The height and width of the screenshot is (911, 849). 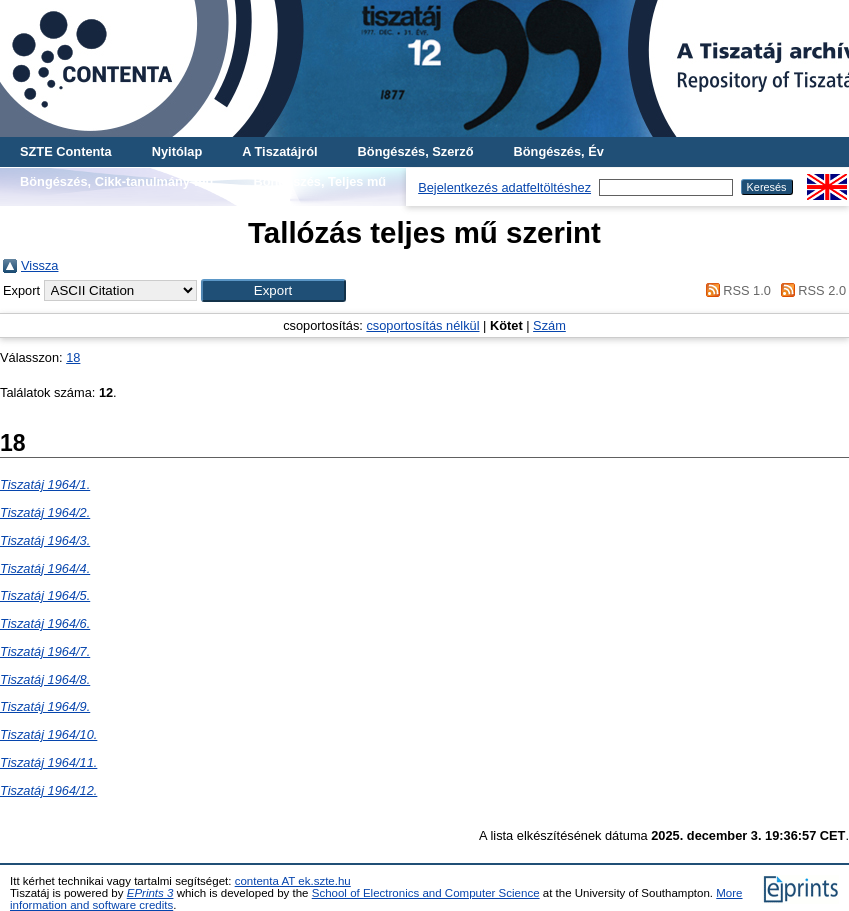 I want to click on RSS 1.0, so click(x=735, y=290).